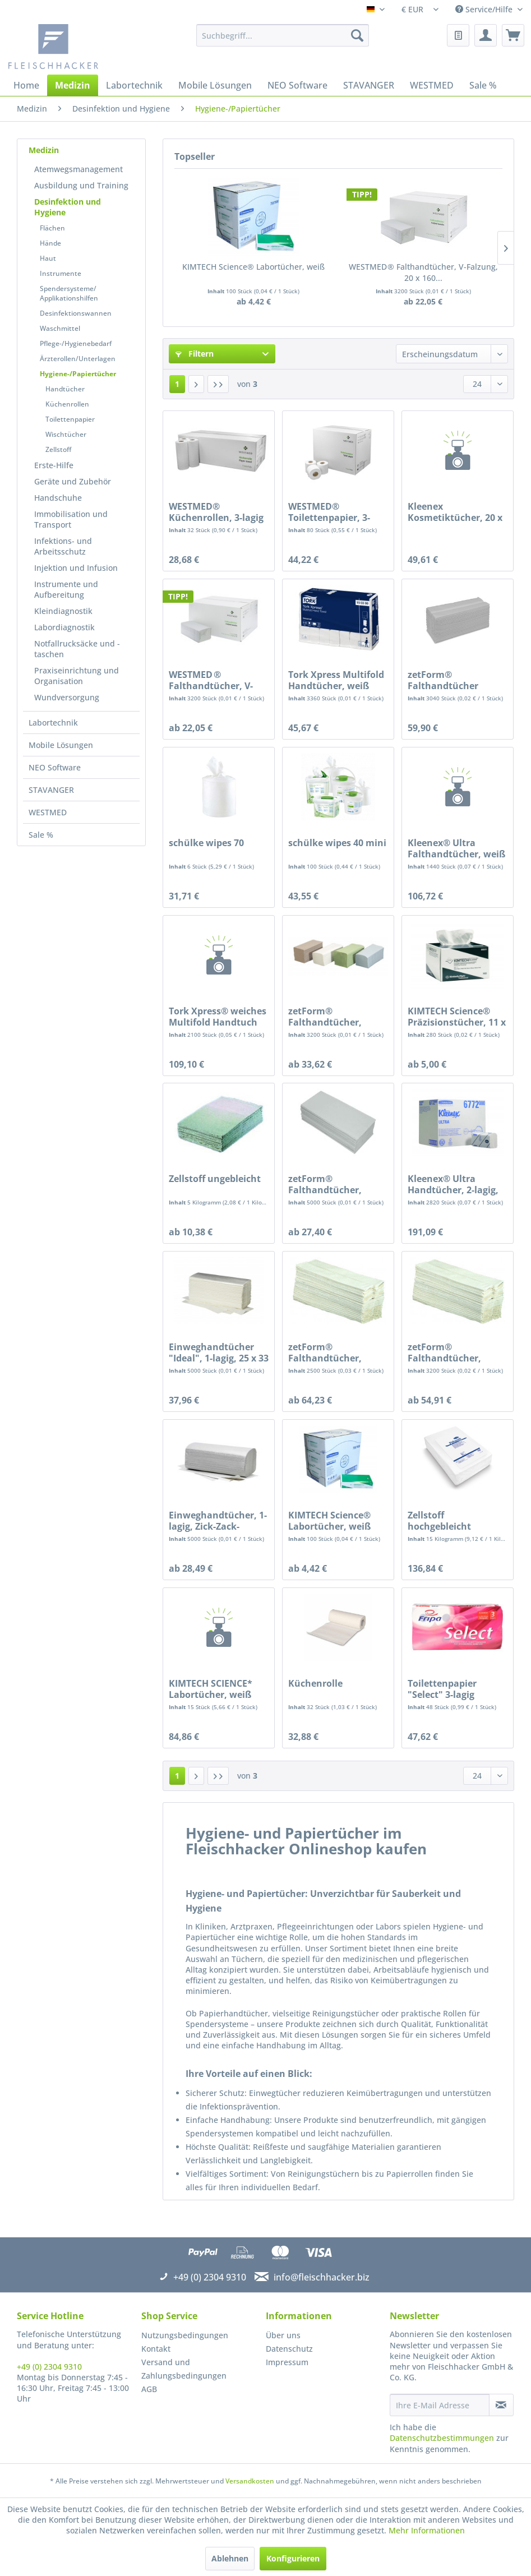 The image size is (531, 2576). Describe the element at coordinates (229, 2558) in the screenshot. I see `Ablehnen` at that location.